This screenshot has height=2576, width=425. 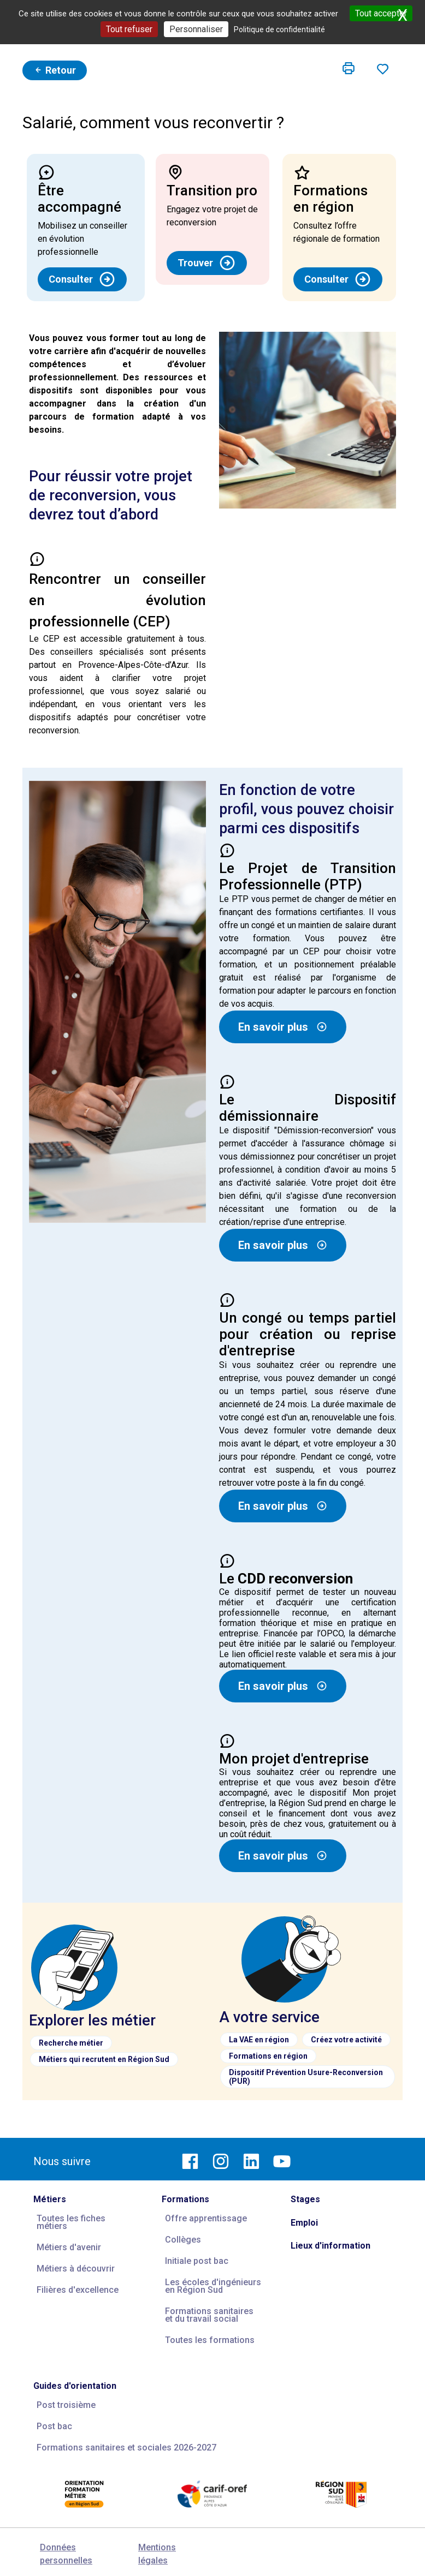 I want to click on Recherche métier, so click(x=71, y=2043).